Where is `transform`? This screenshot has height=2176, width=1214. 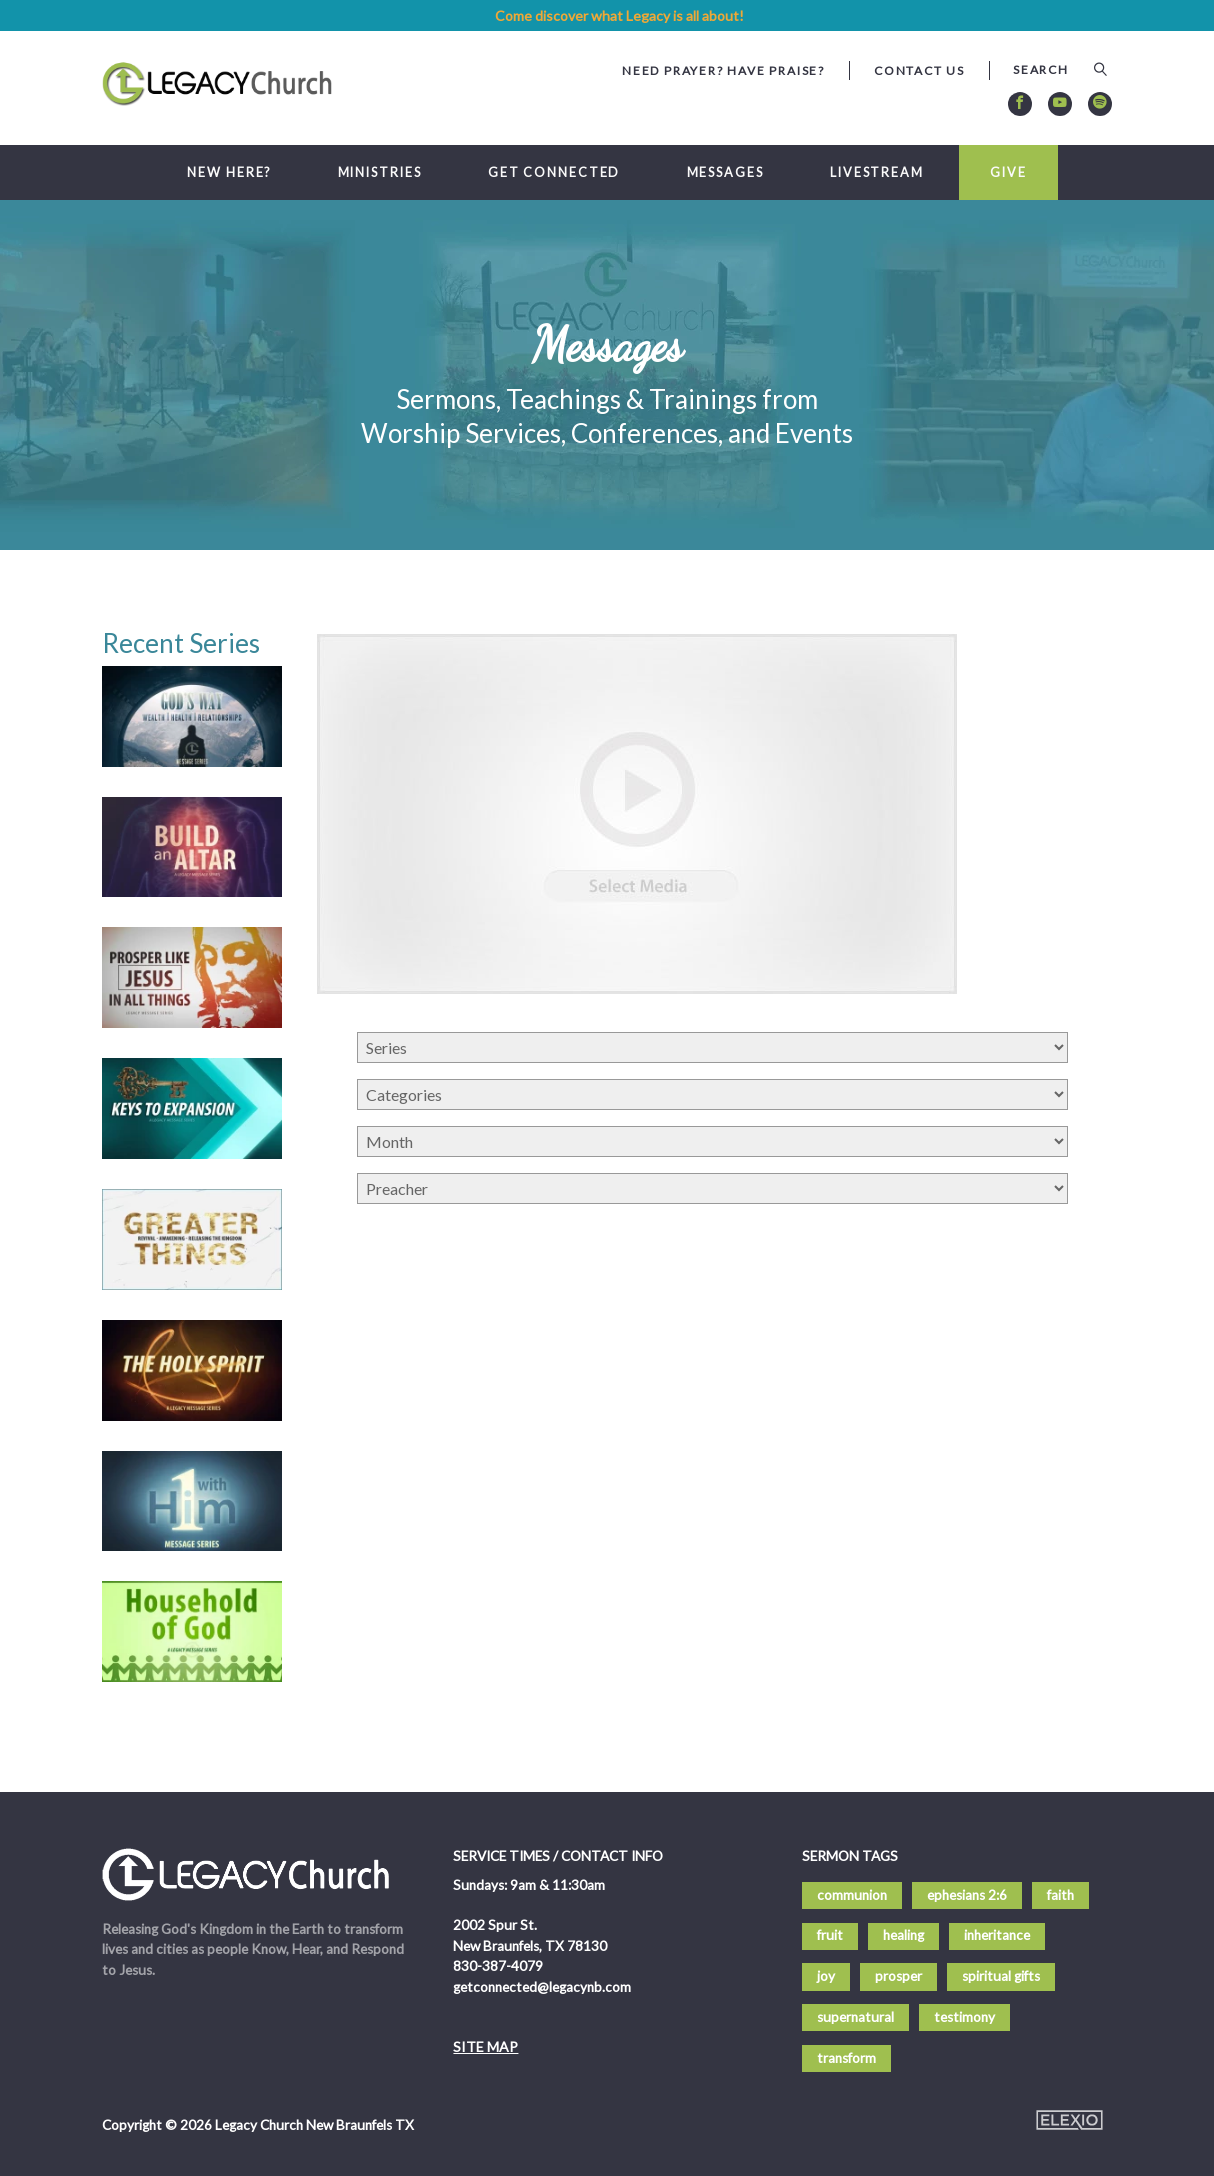
transform is located at coordinates (846, 2058).